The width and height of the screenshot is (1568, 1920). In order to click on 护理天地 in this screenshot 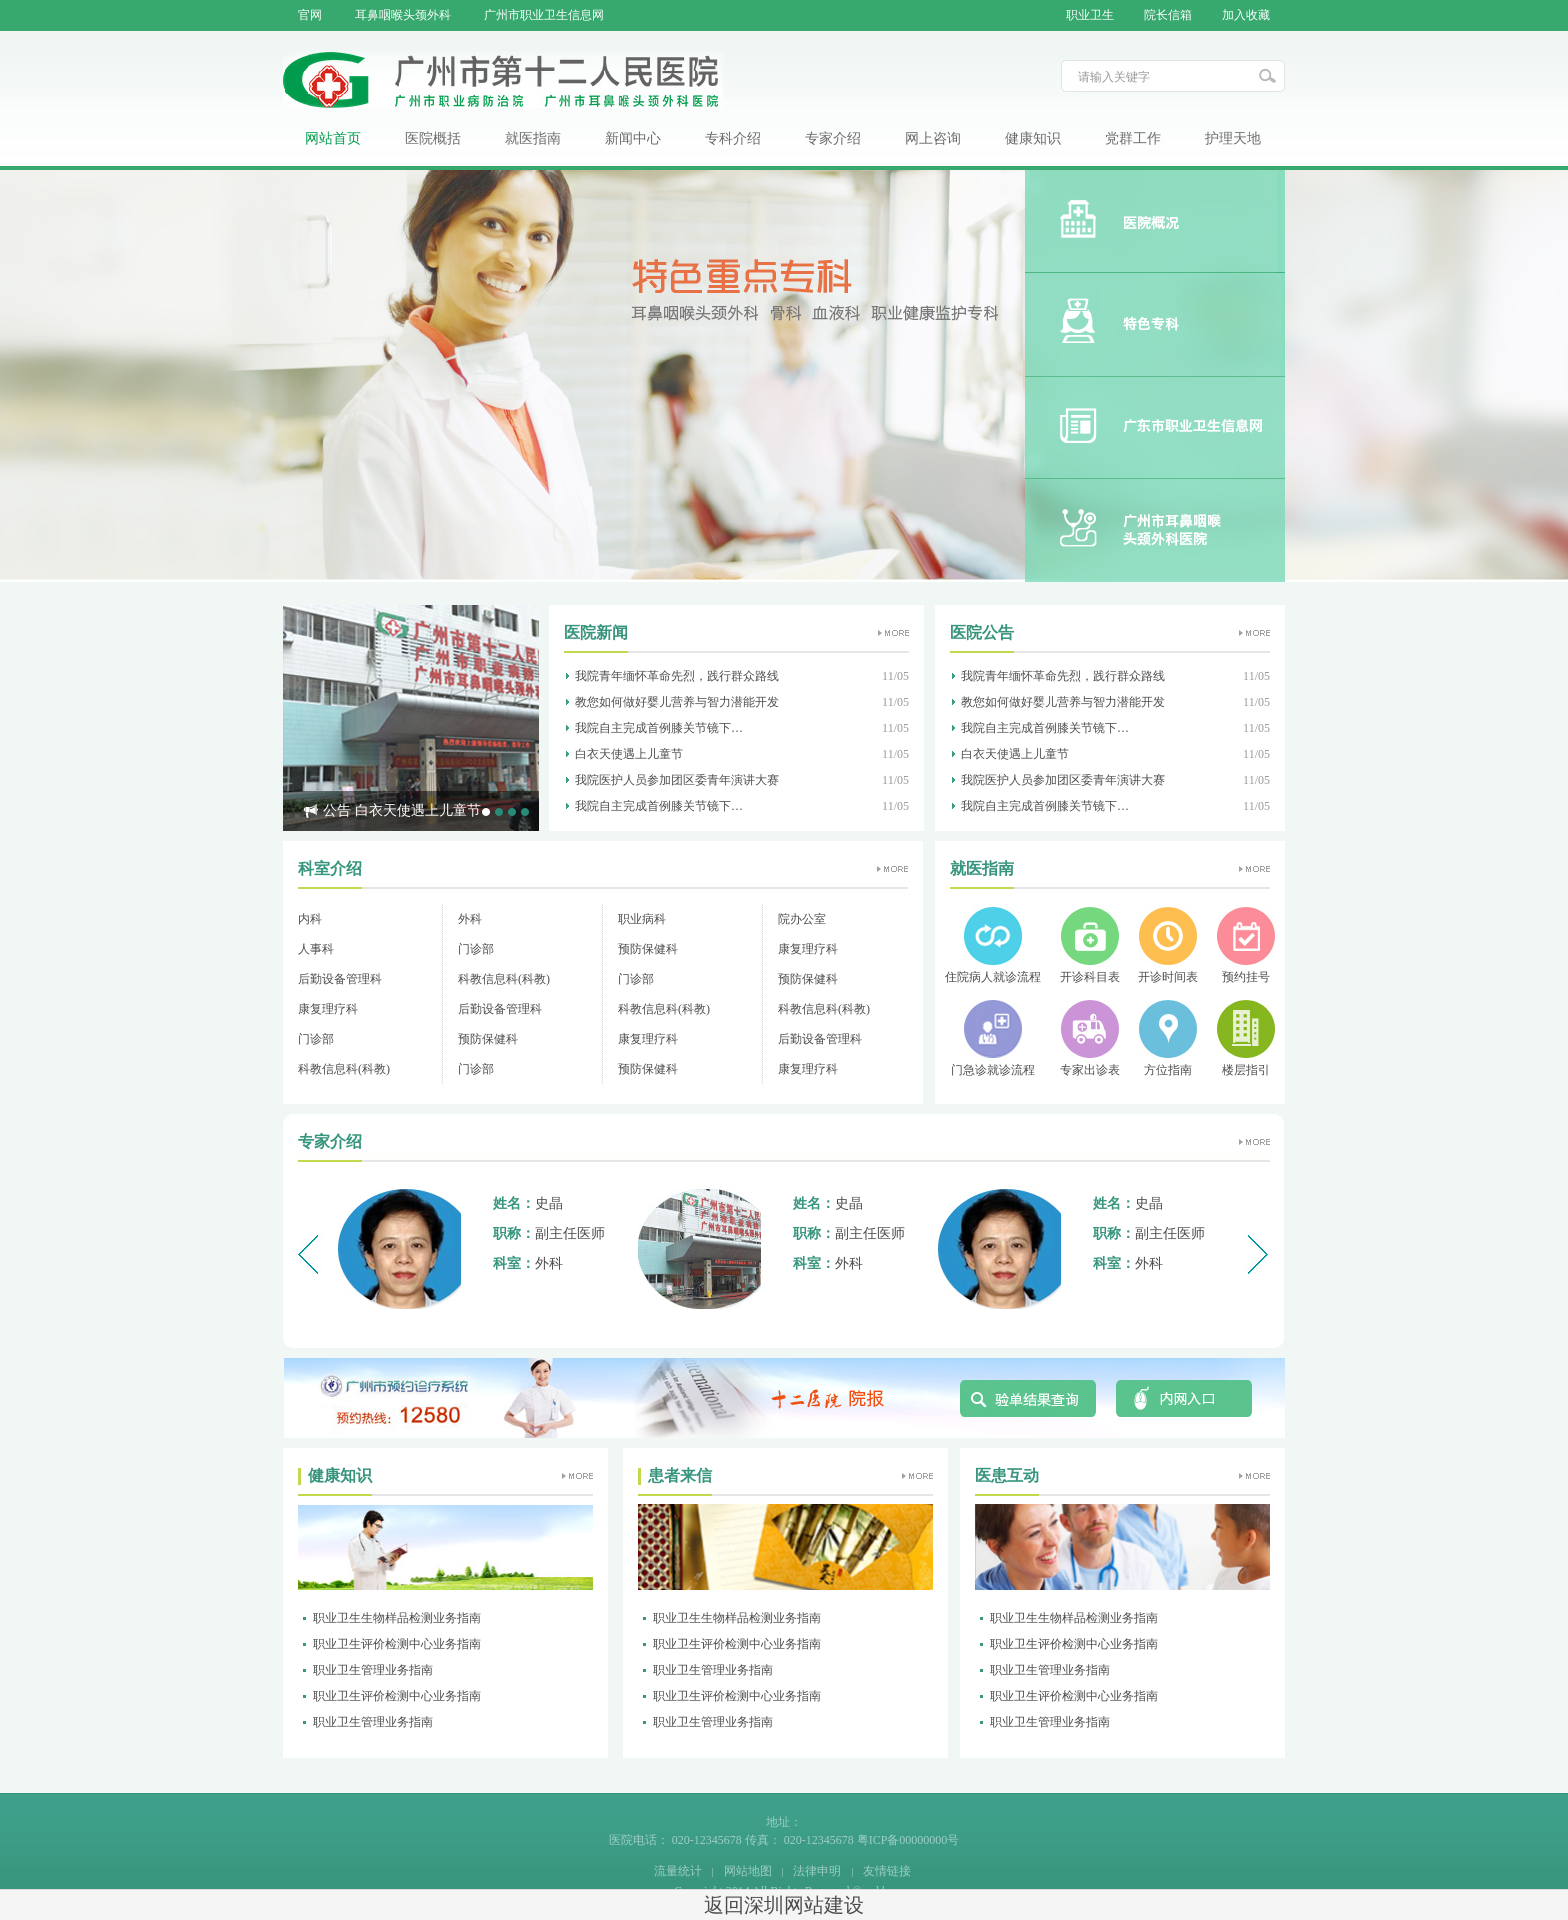, I will do `click(1233, 138)`.